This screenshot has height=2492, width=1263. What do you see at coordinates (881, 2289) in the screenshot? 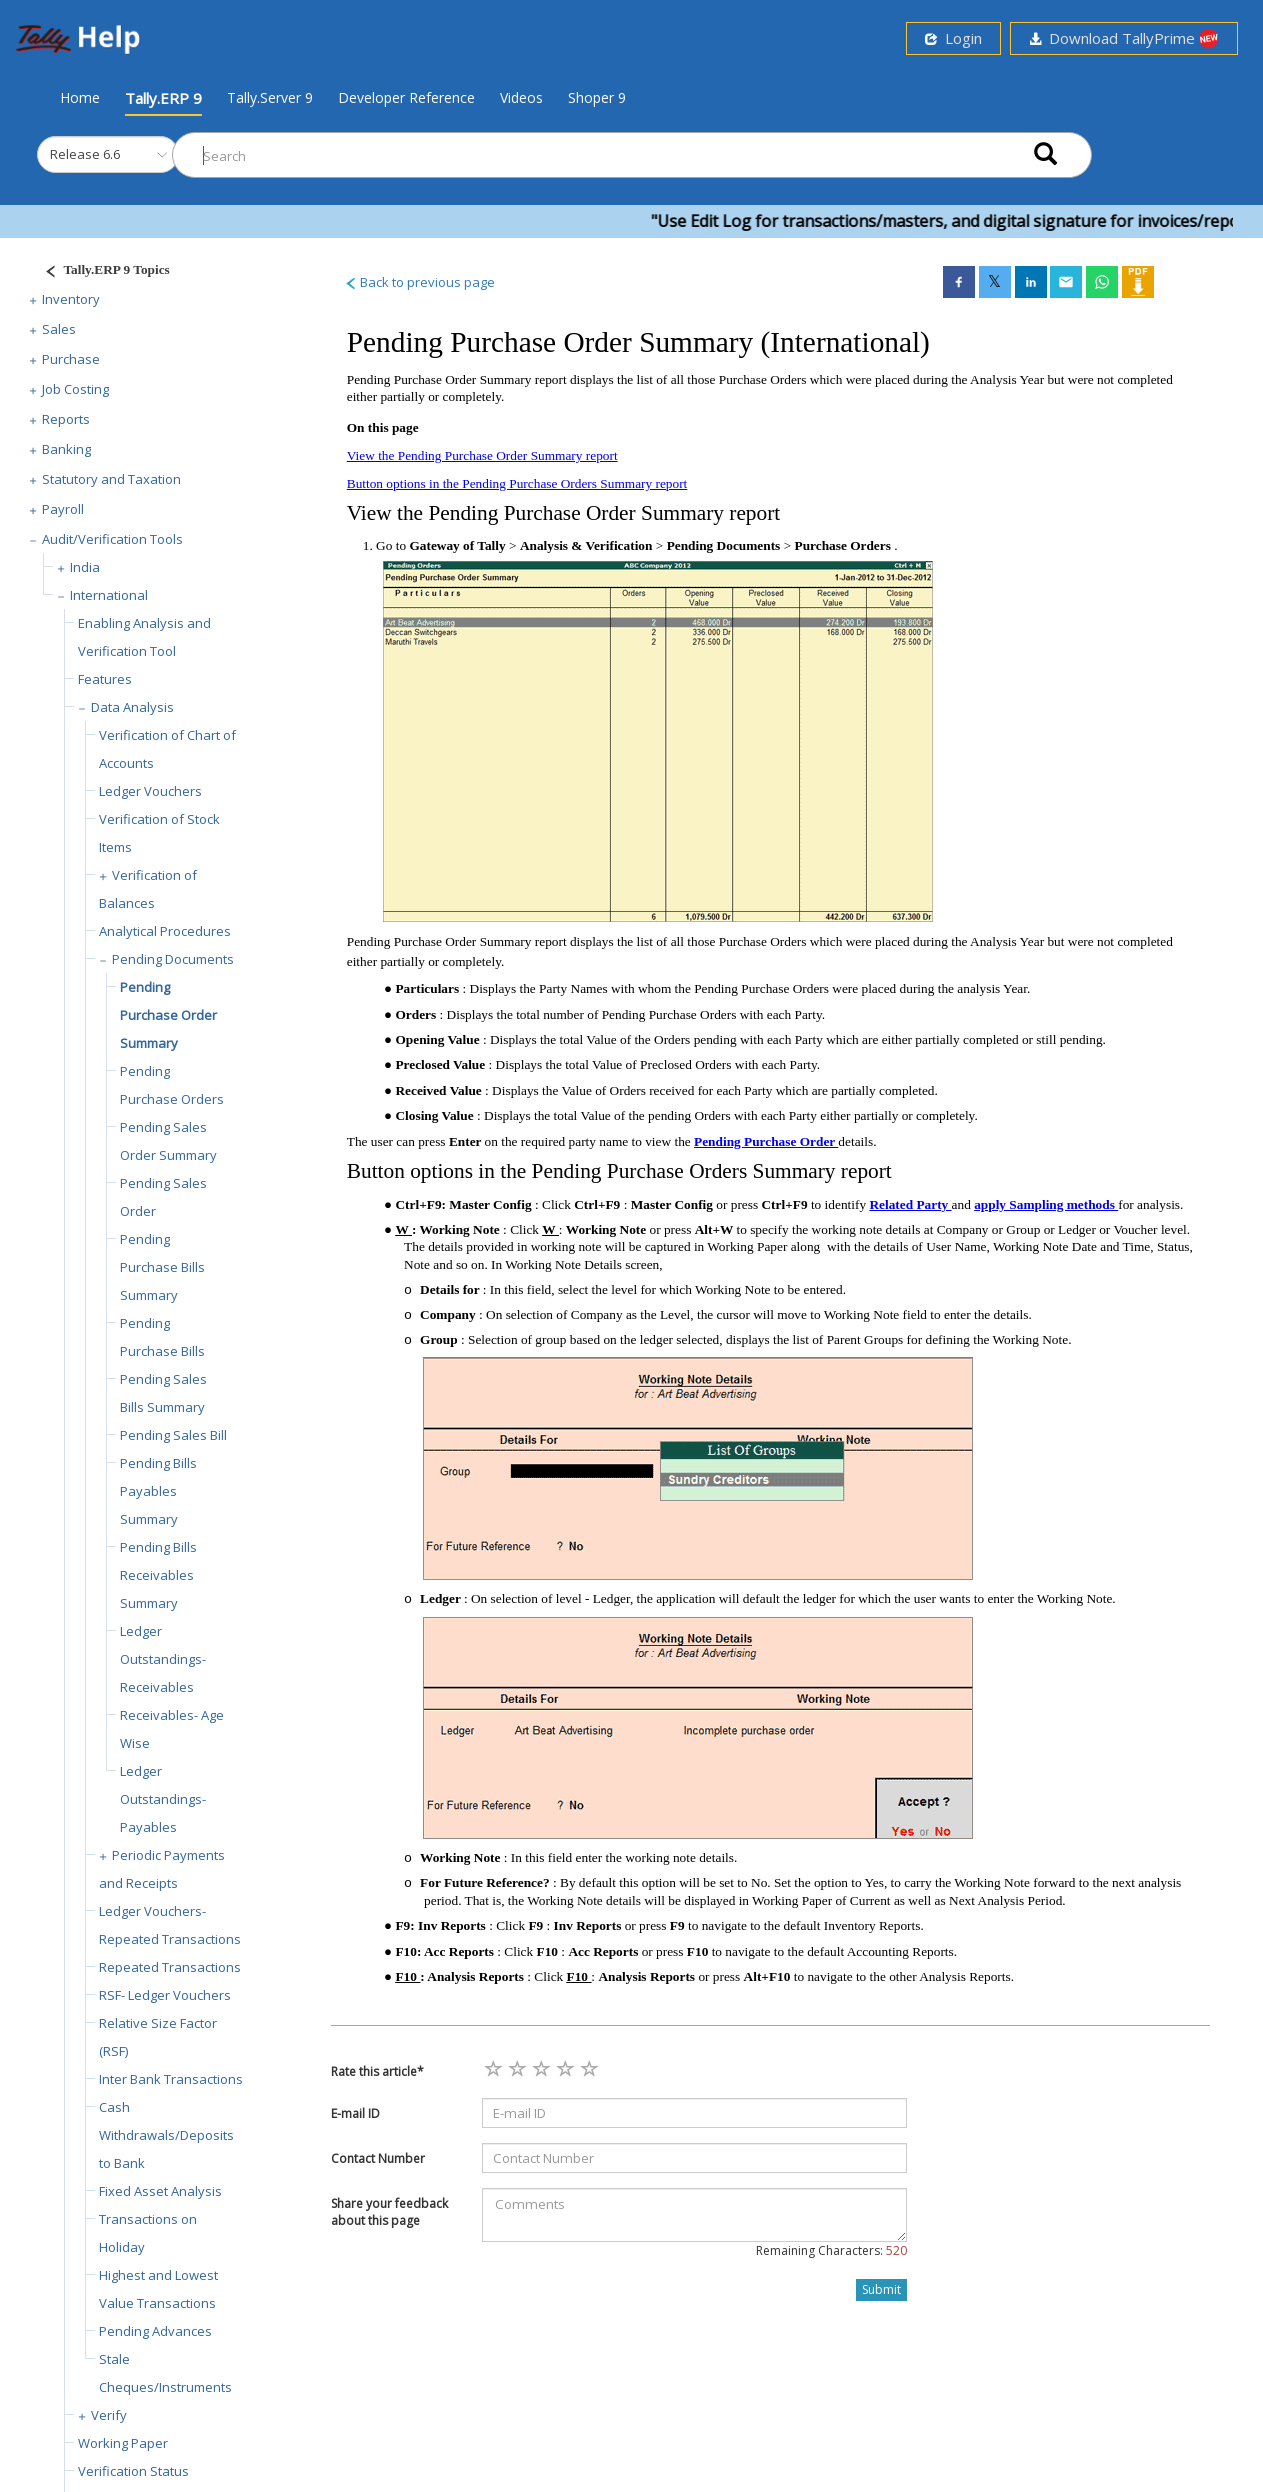
I see `Submit` at bounding box center [881, 2289].